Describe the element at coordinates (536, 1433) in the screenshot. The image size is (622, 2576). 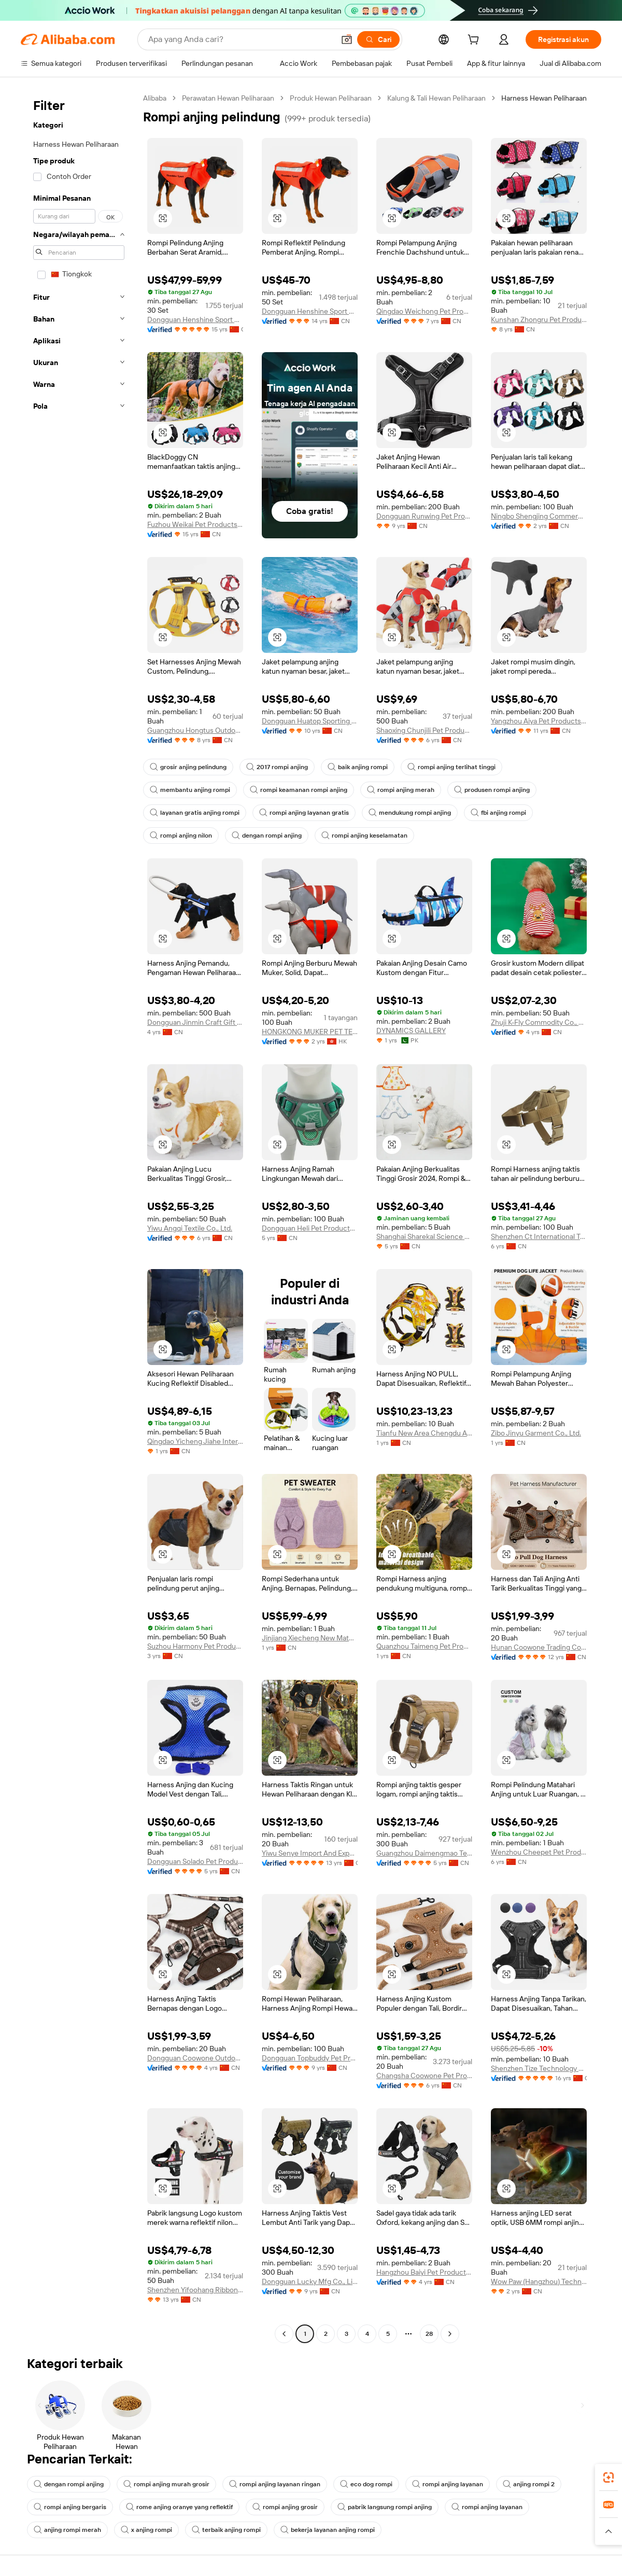
I see `Zibo Jinyu Garment Co., Ltd.` at that location.